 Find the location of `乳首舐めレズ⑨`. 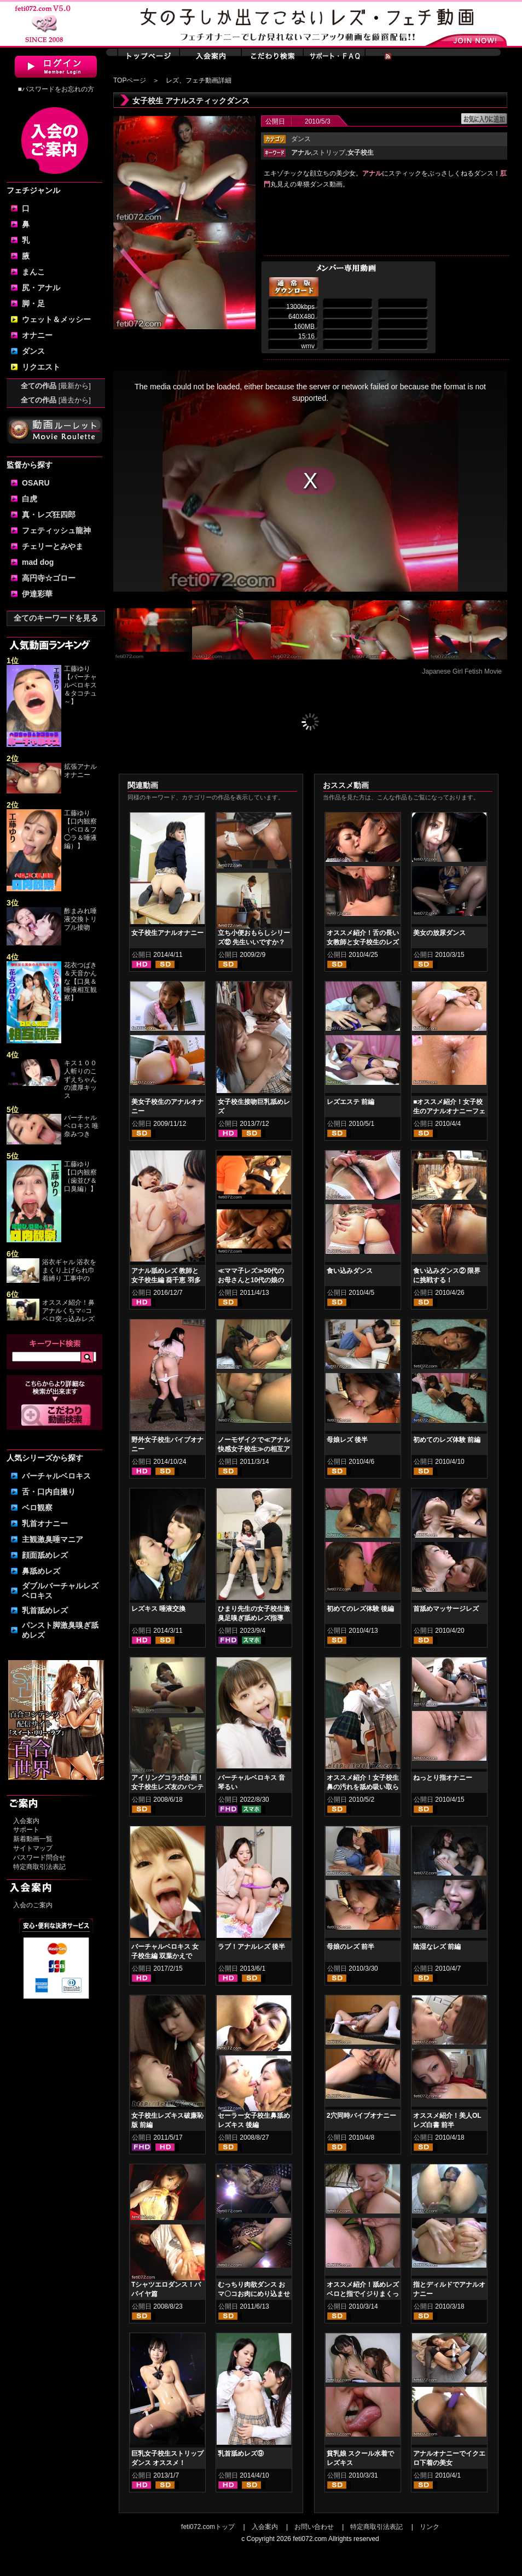

乳首舐めレズ⑨ is located at coordinates (241, 2453).